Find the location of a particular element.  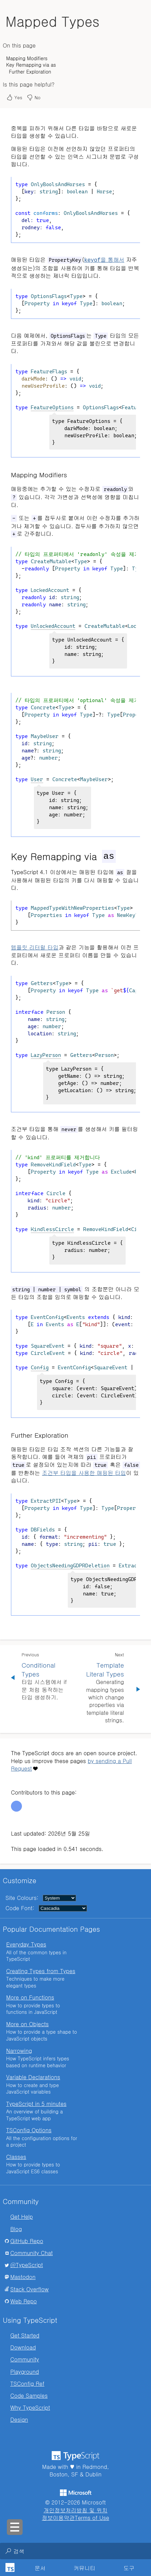

Why TypeScript is located at coordinates (30, 2407).